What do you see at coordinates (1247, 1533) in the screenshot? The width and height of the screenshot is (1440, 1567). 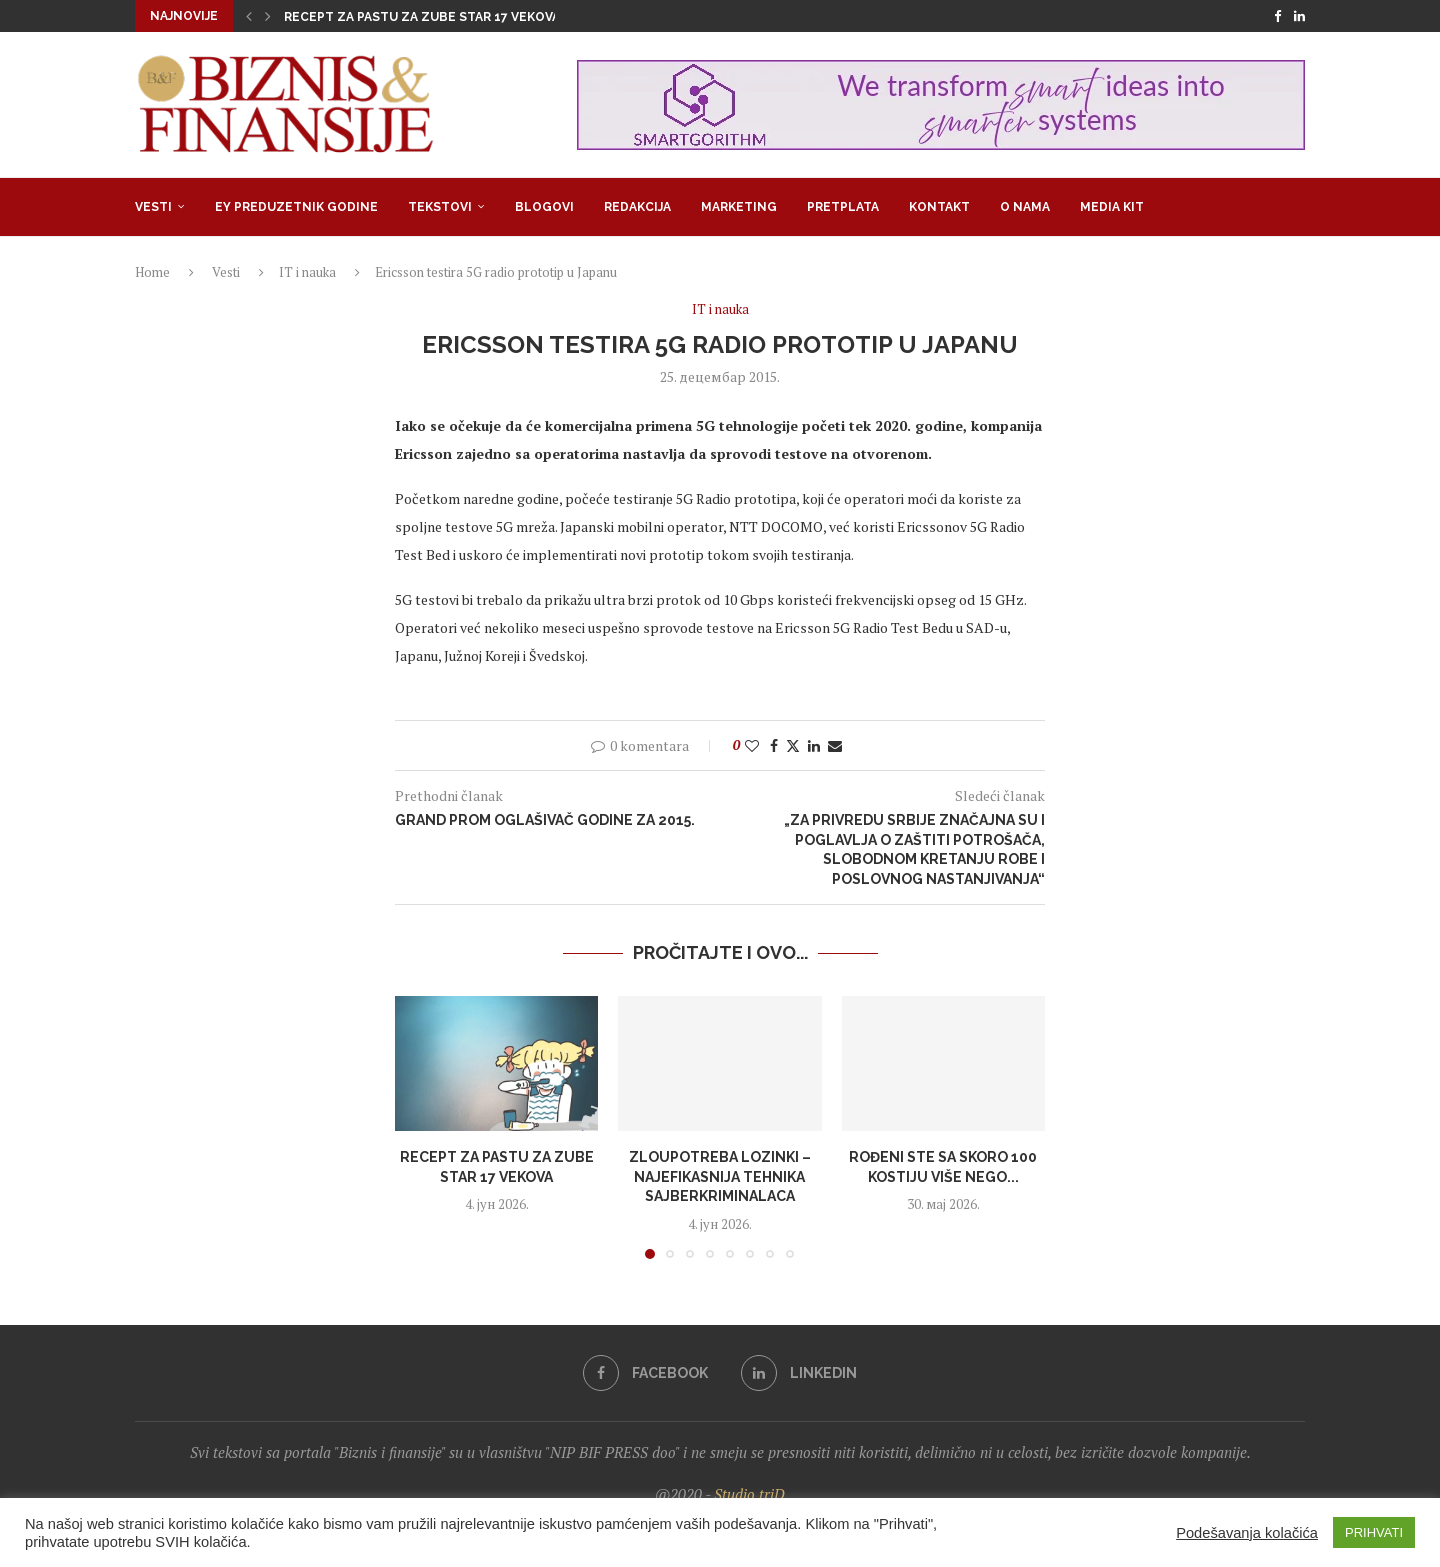 I see `Podešavanja kolačića [button]` at bounding box center [1247, 1533].